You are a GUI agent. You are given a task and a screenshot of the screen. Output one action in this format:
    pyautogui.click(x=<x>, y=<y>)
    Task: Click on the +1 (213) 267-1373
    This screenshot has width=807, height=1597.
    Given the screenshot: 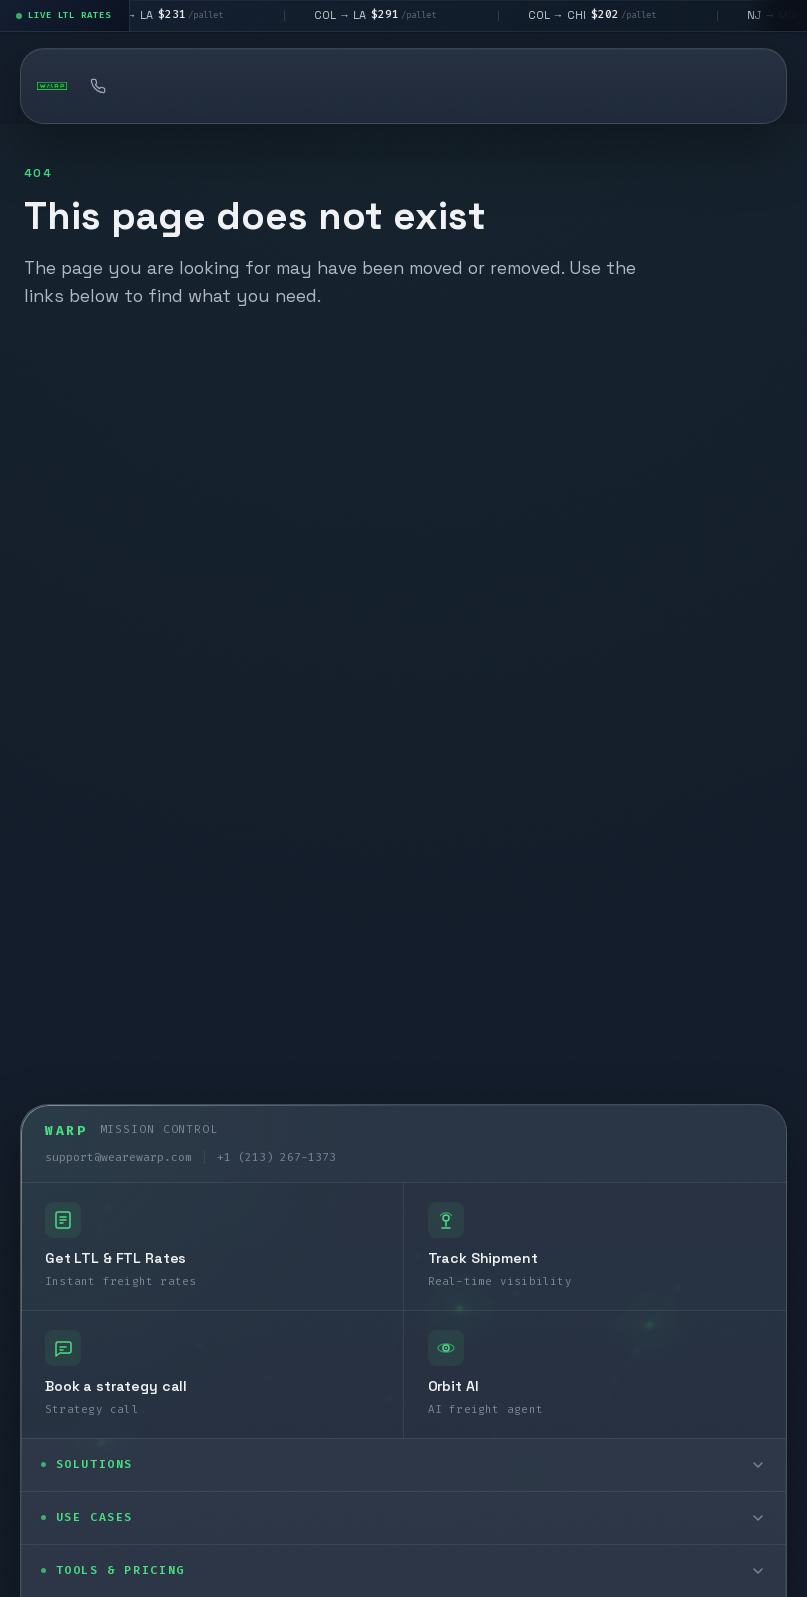 What is the action you would take?
    pyautogui.click(x=276, y=735)
    